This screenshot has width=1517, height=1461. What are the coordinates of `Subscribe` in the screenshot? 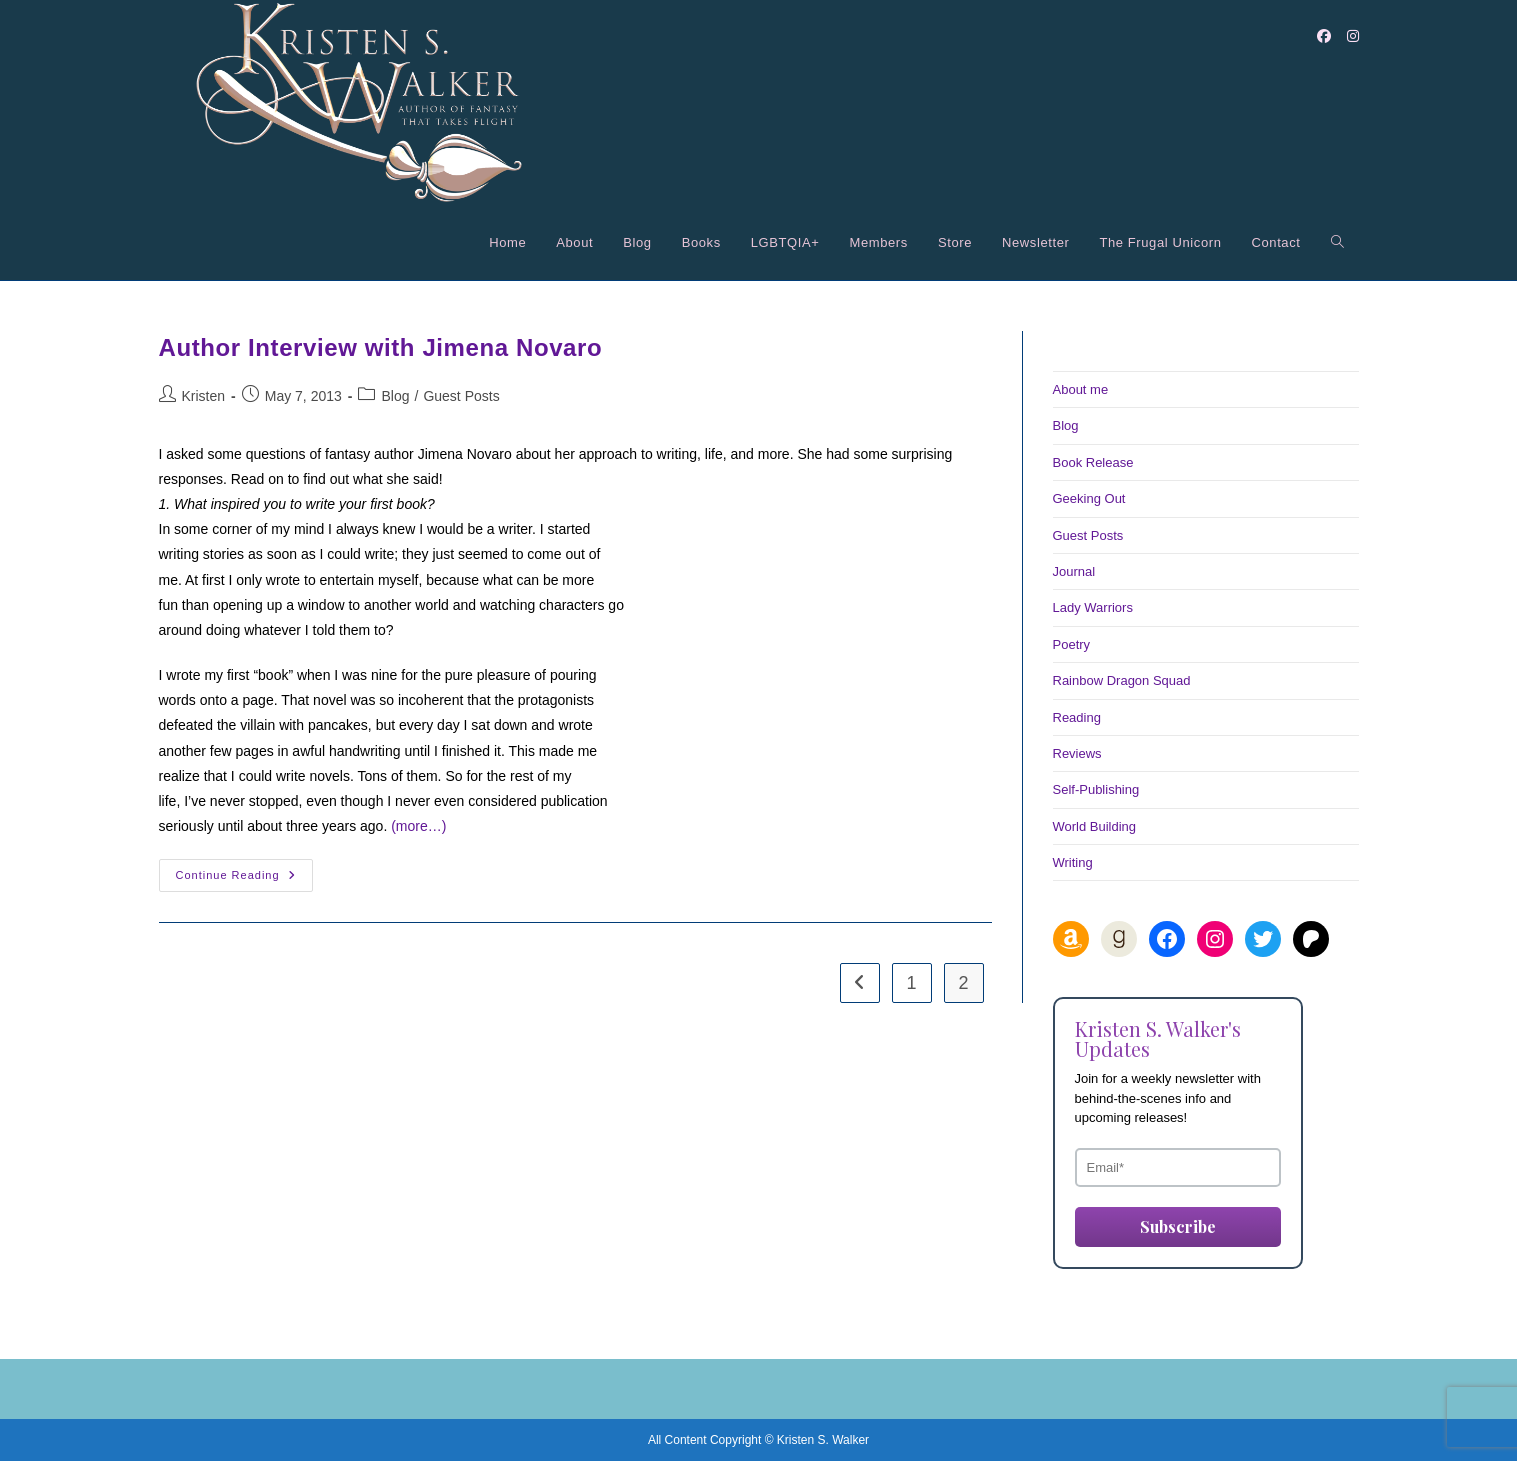 It's located at (1178, 1226).